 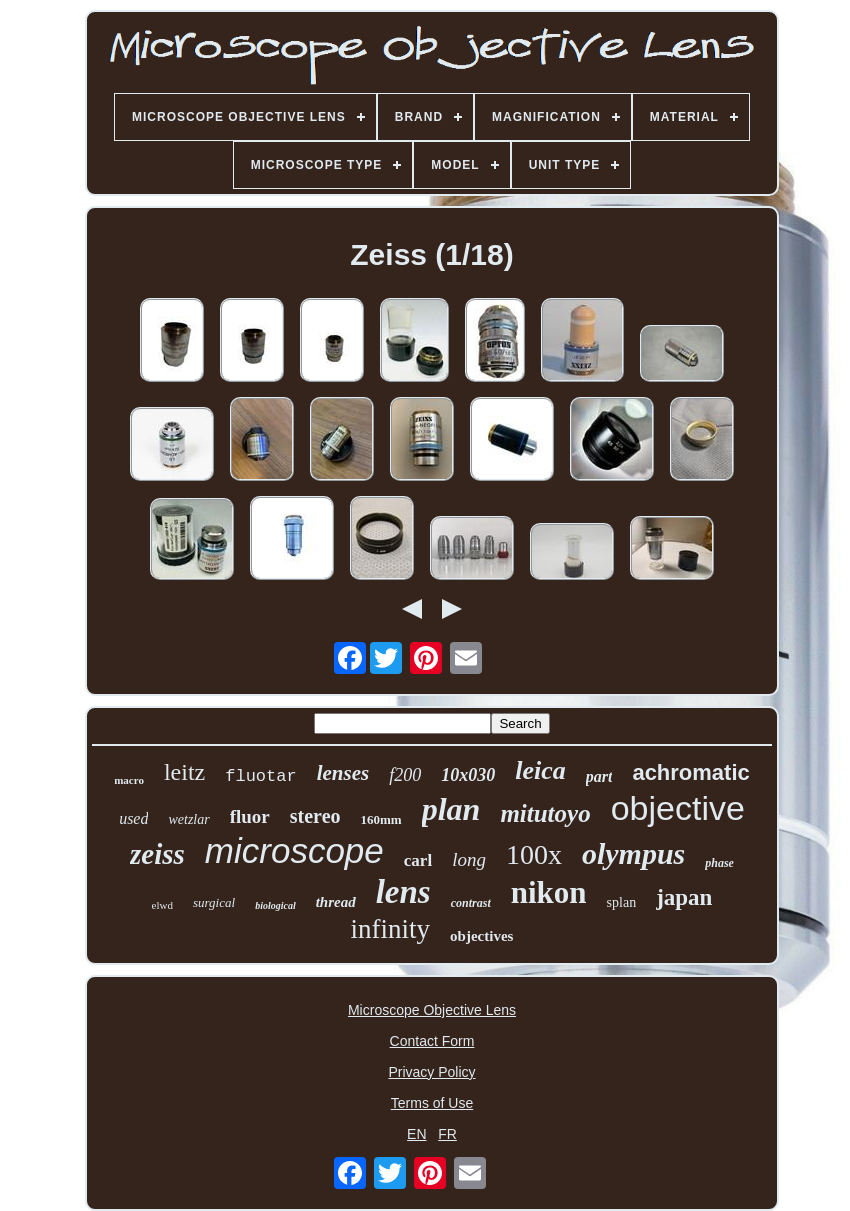 I want to click on leica, so click(x=540, y=770).